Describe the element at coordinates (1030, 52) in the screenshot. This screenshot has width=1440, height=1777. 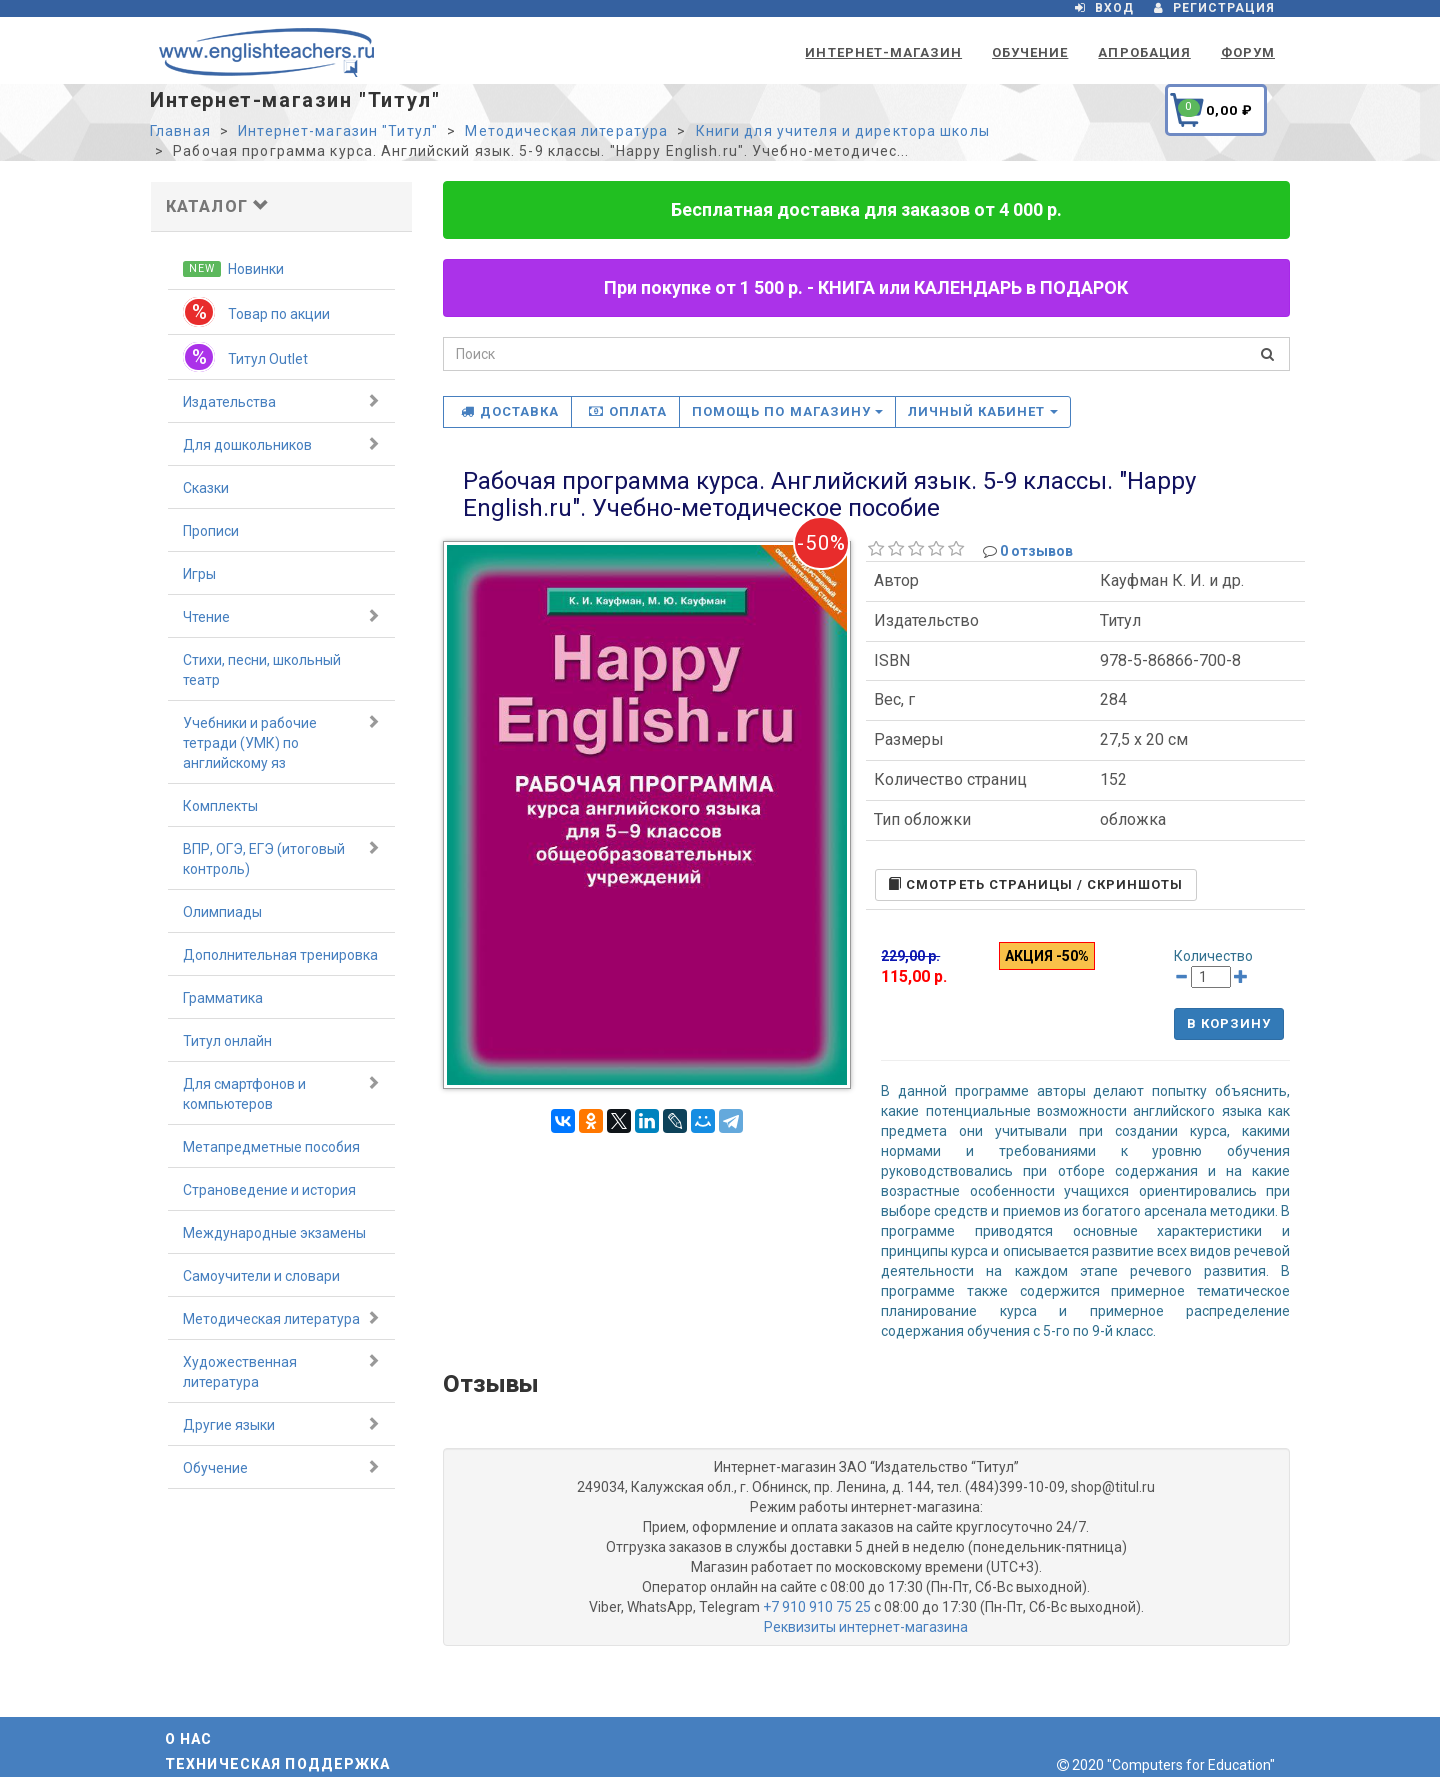
I see `Обучение` at that location.